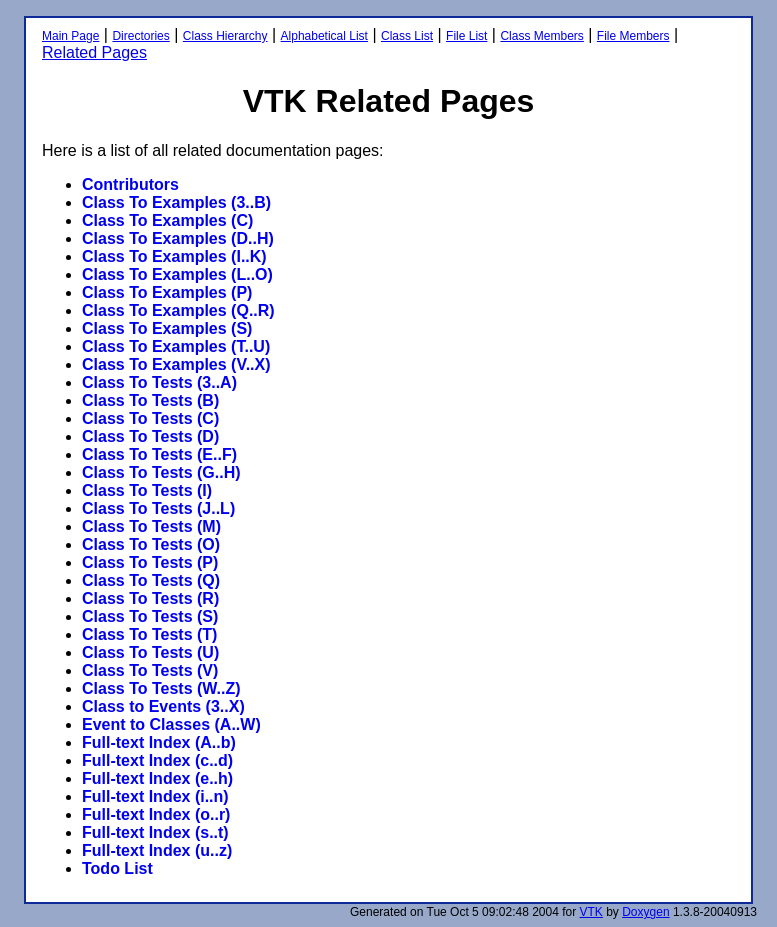 Image resolution: width=777 pixels, height=927 pixels. What do you see at coordinates (645, 912) in the screenshot?
I see `Doxygen` at bounding box center [645, 912].